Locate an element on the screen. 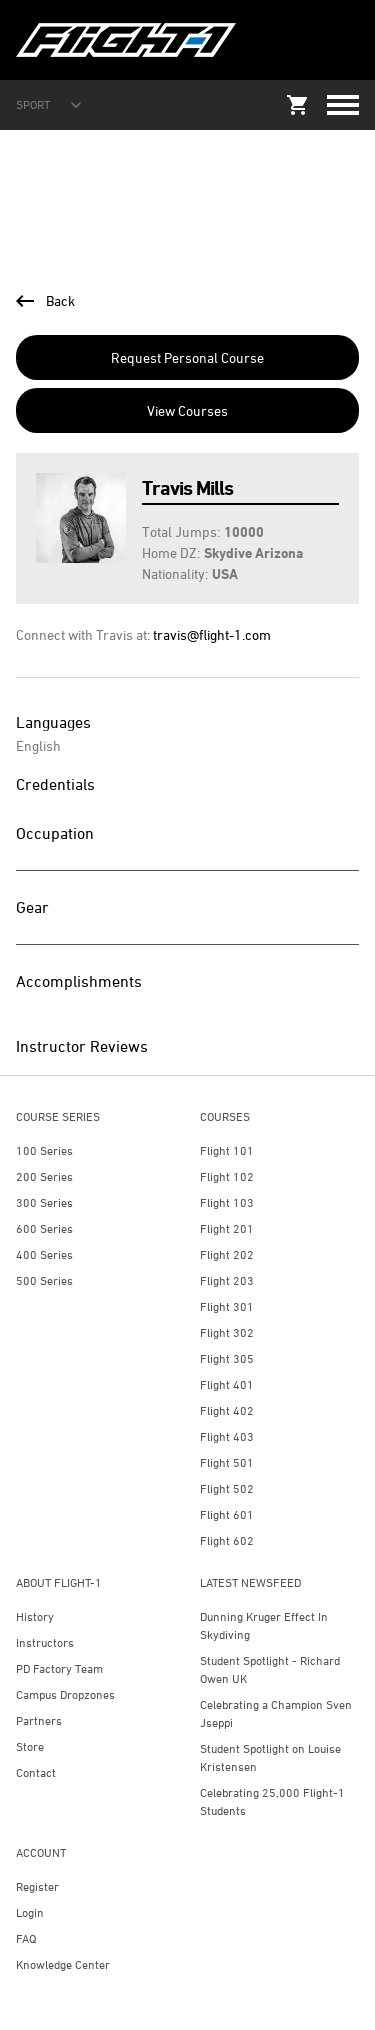 The height and width of the screenshot is (2030, 375). Flight 101 is located at coordinates (227, 1150).